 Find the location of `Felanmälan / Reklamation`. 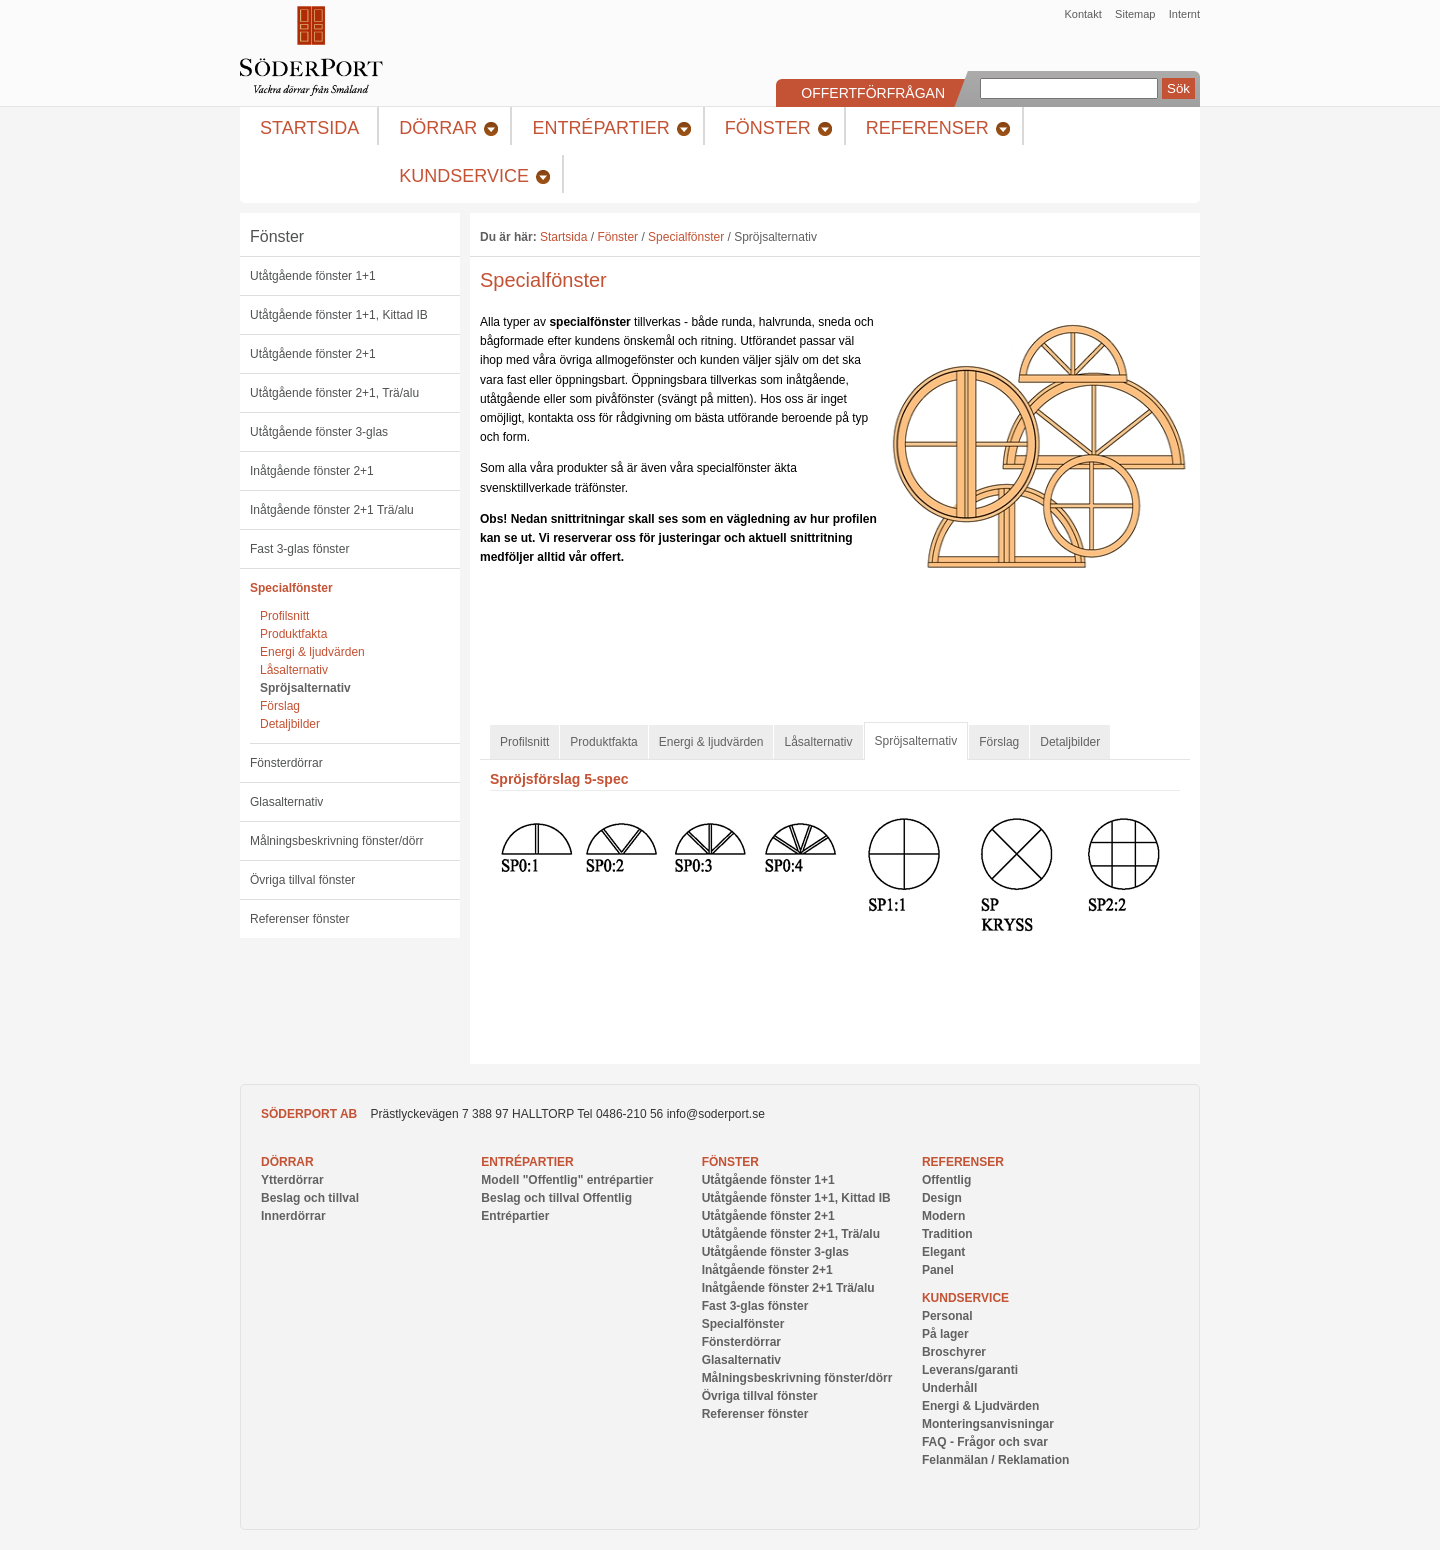

Felanmälan / Reklamation is located at coordinates (995, 1460).